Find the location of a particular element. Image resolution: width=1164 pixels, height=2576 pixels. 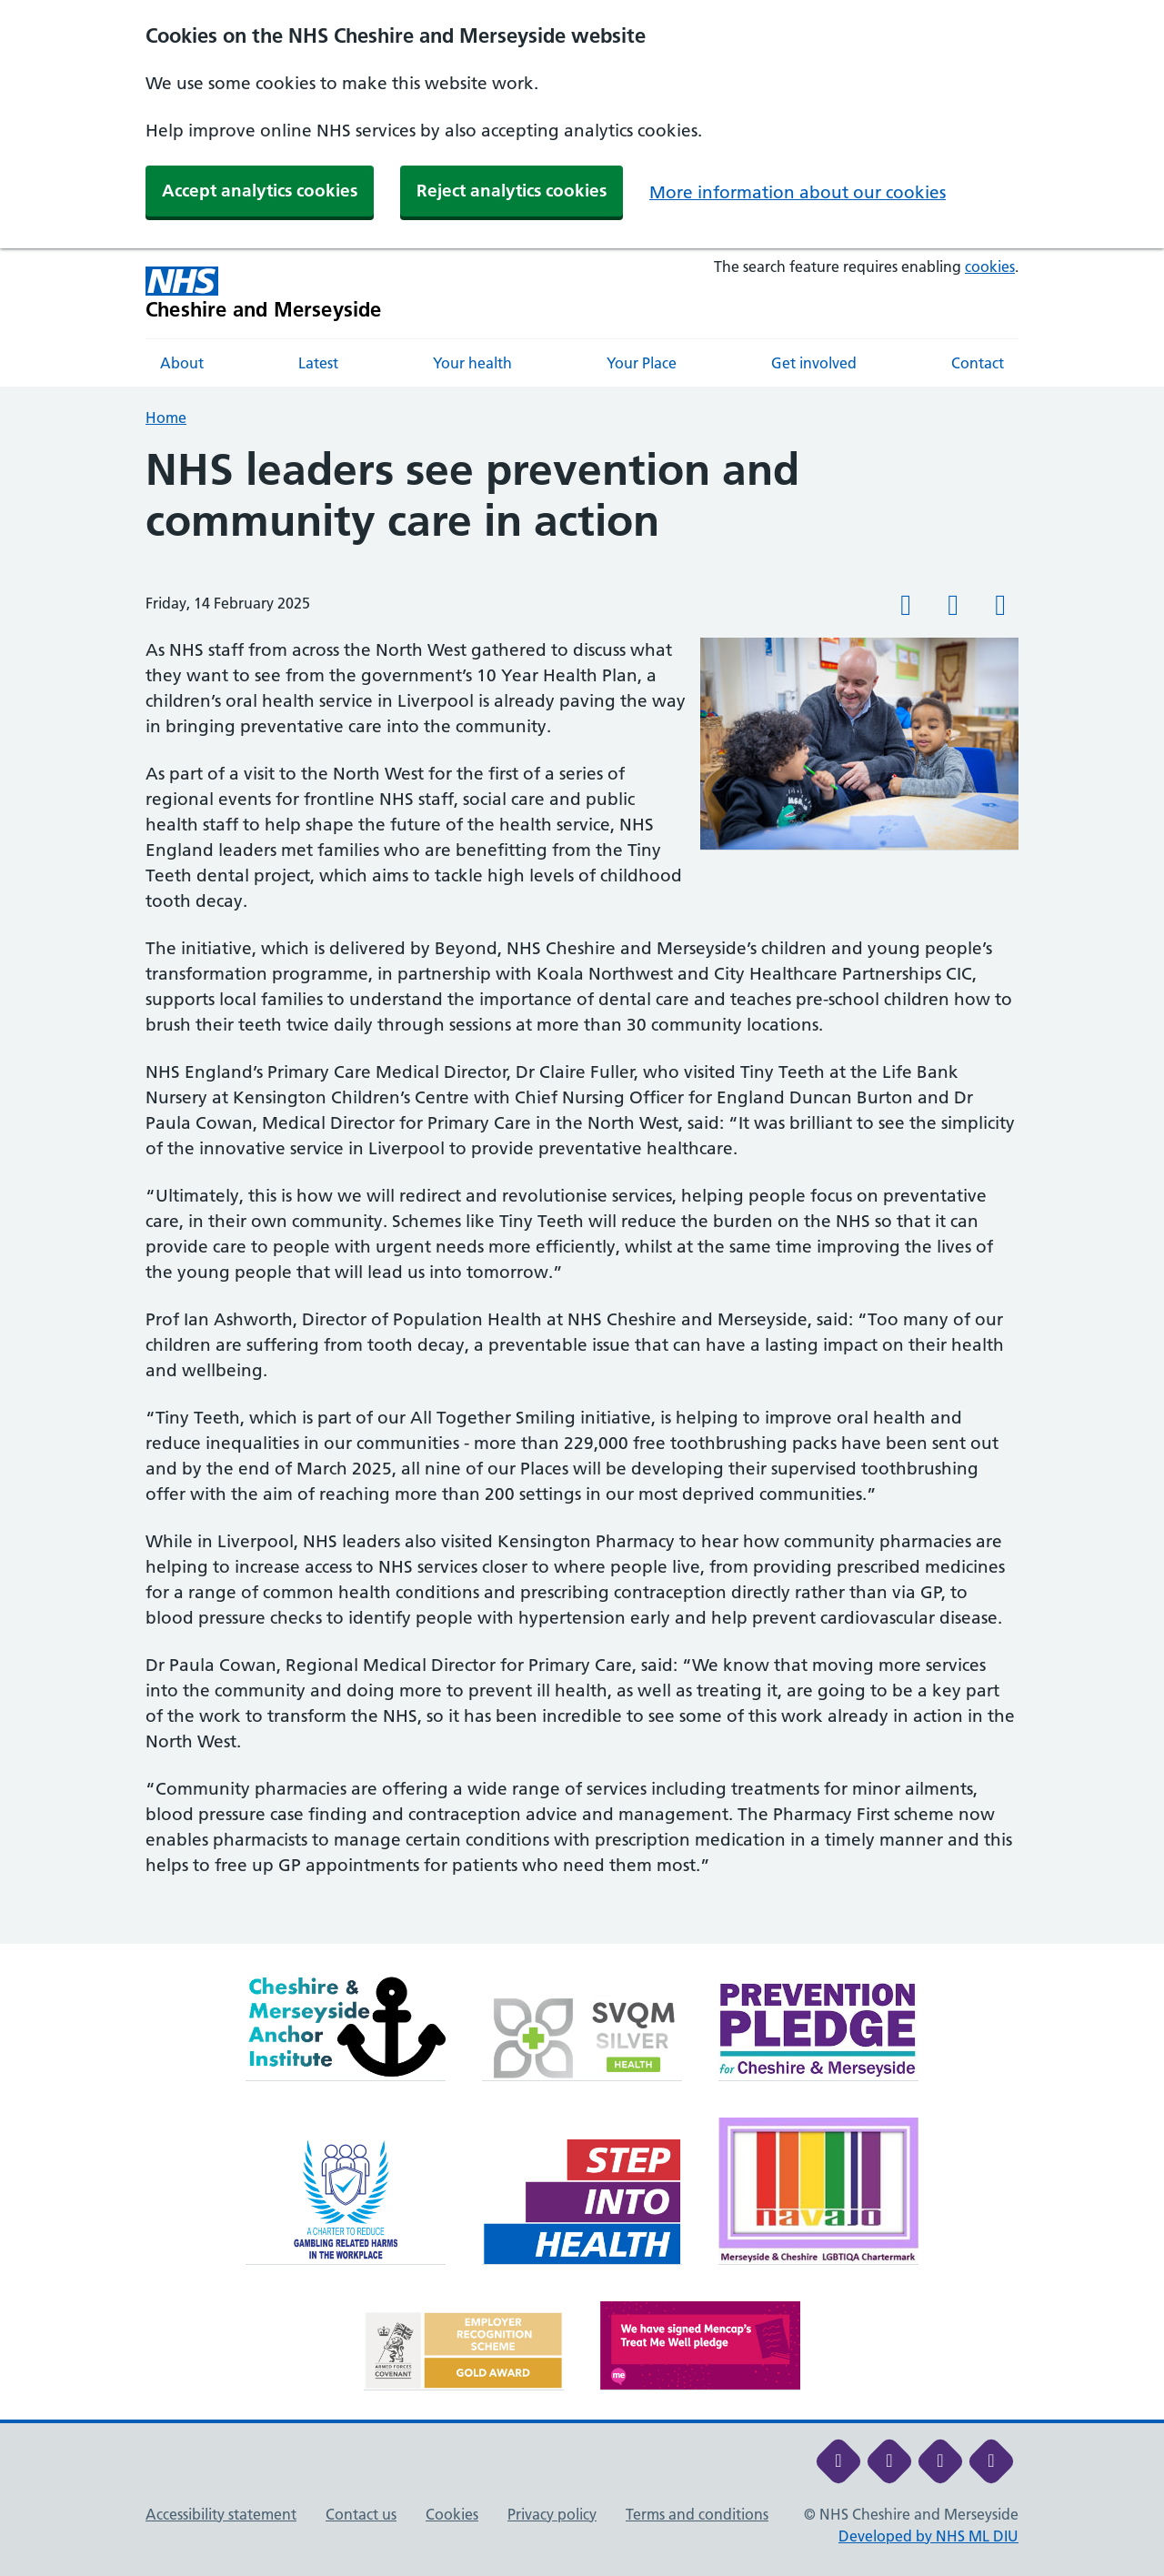

Your health is located at coordinates (472, 363).